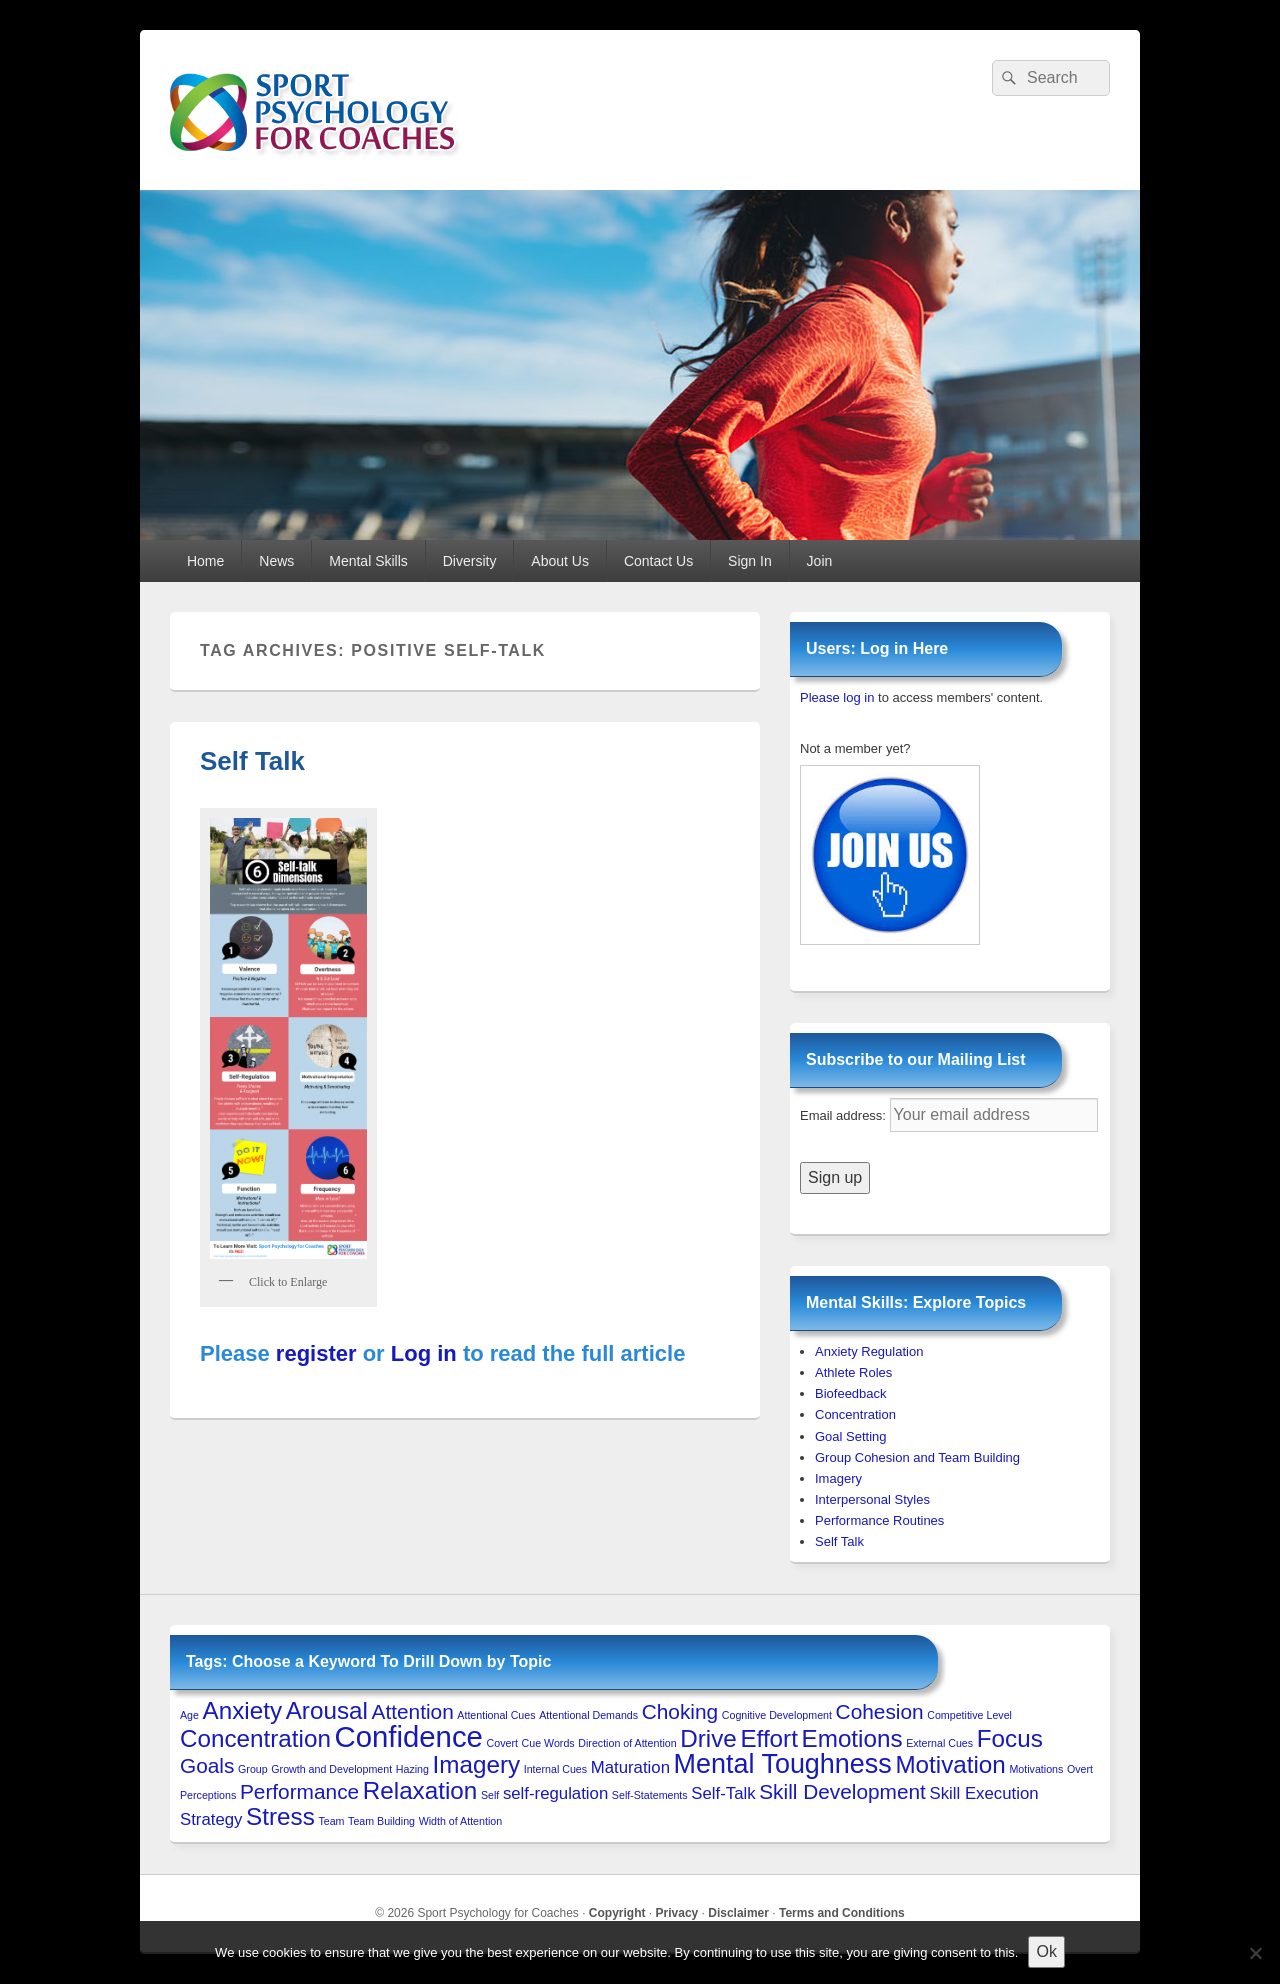 This screenshot has height=1984, width=1280. What do you see at coordinates (255, 1738) in the screenshot?
I see `Concentration [Concentration (4 items)]` at bounding box center [255, 1738].